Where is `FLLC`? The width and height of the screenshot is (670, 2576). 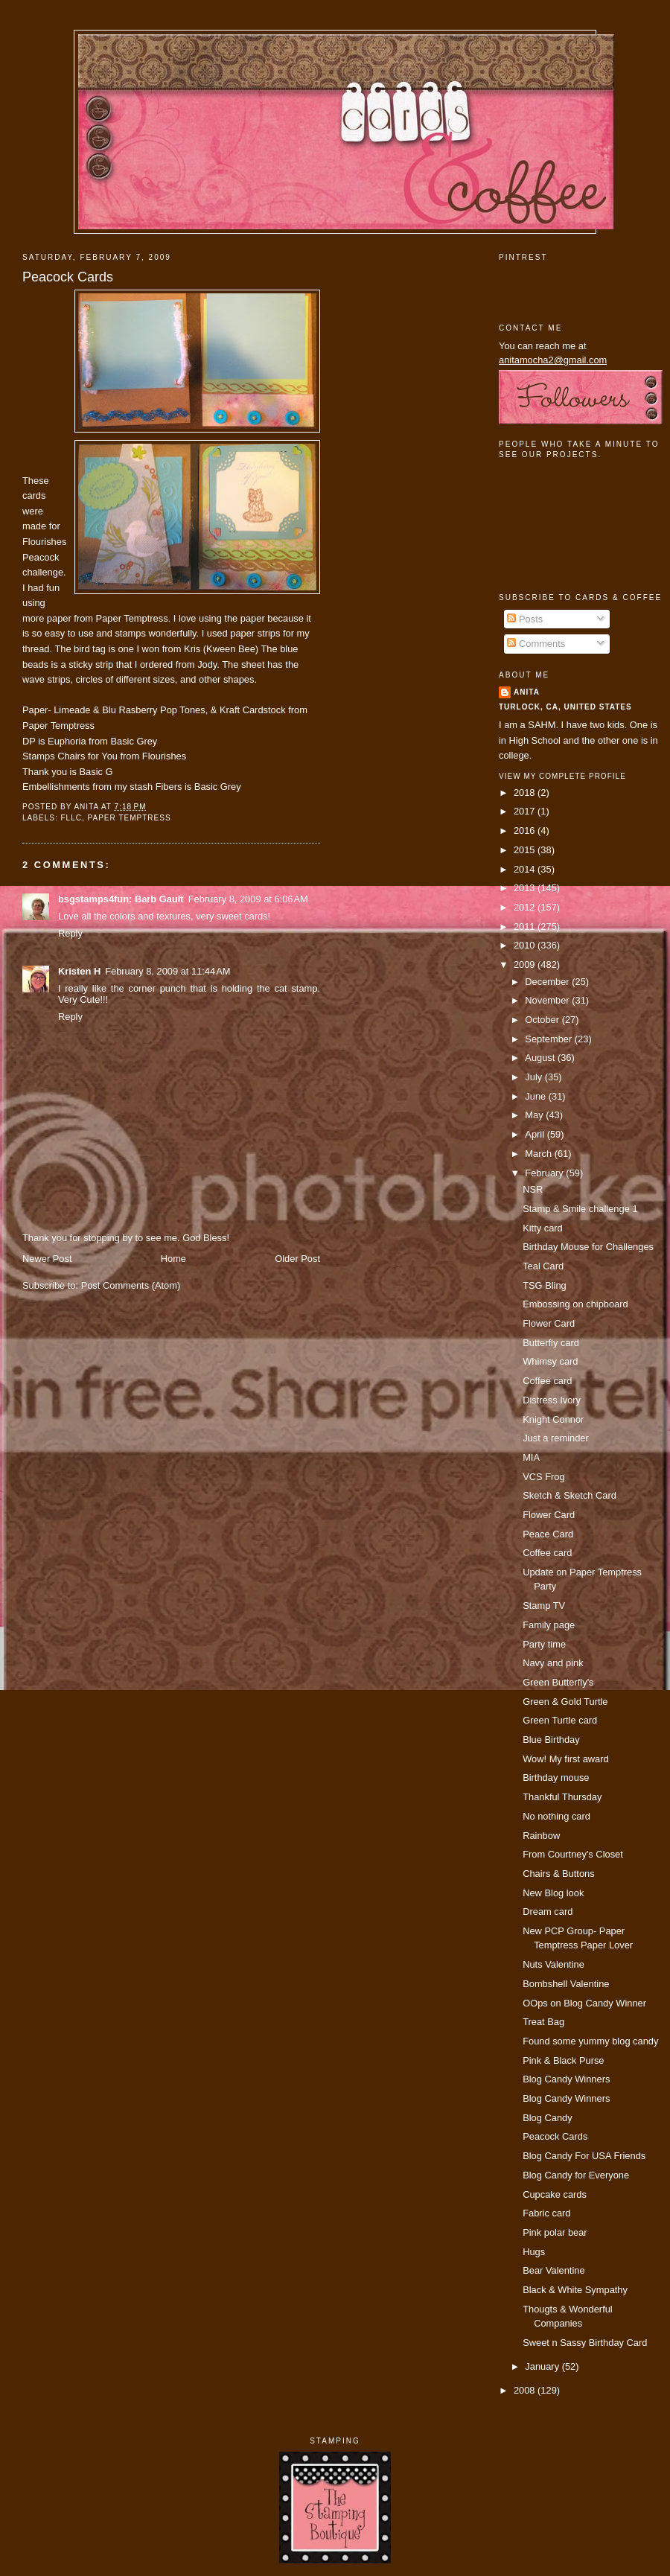 FLLC is located at coordinates (71, 818).